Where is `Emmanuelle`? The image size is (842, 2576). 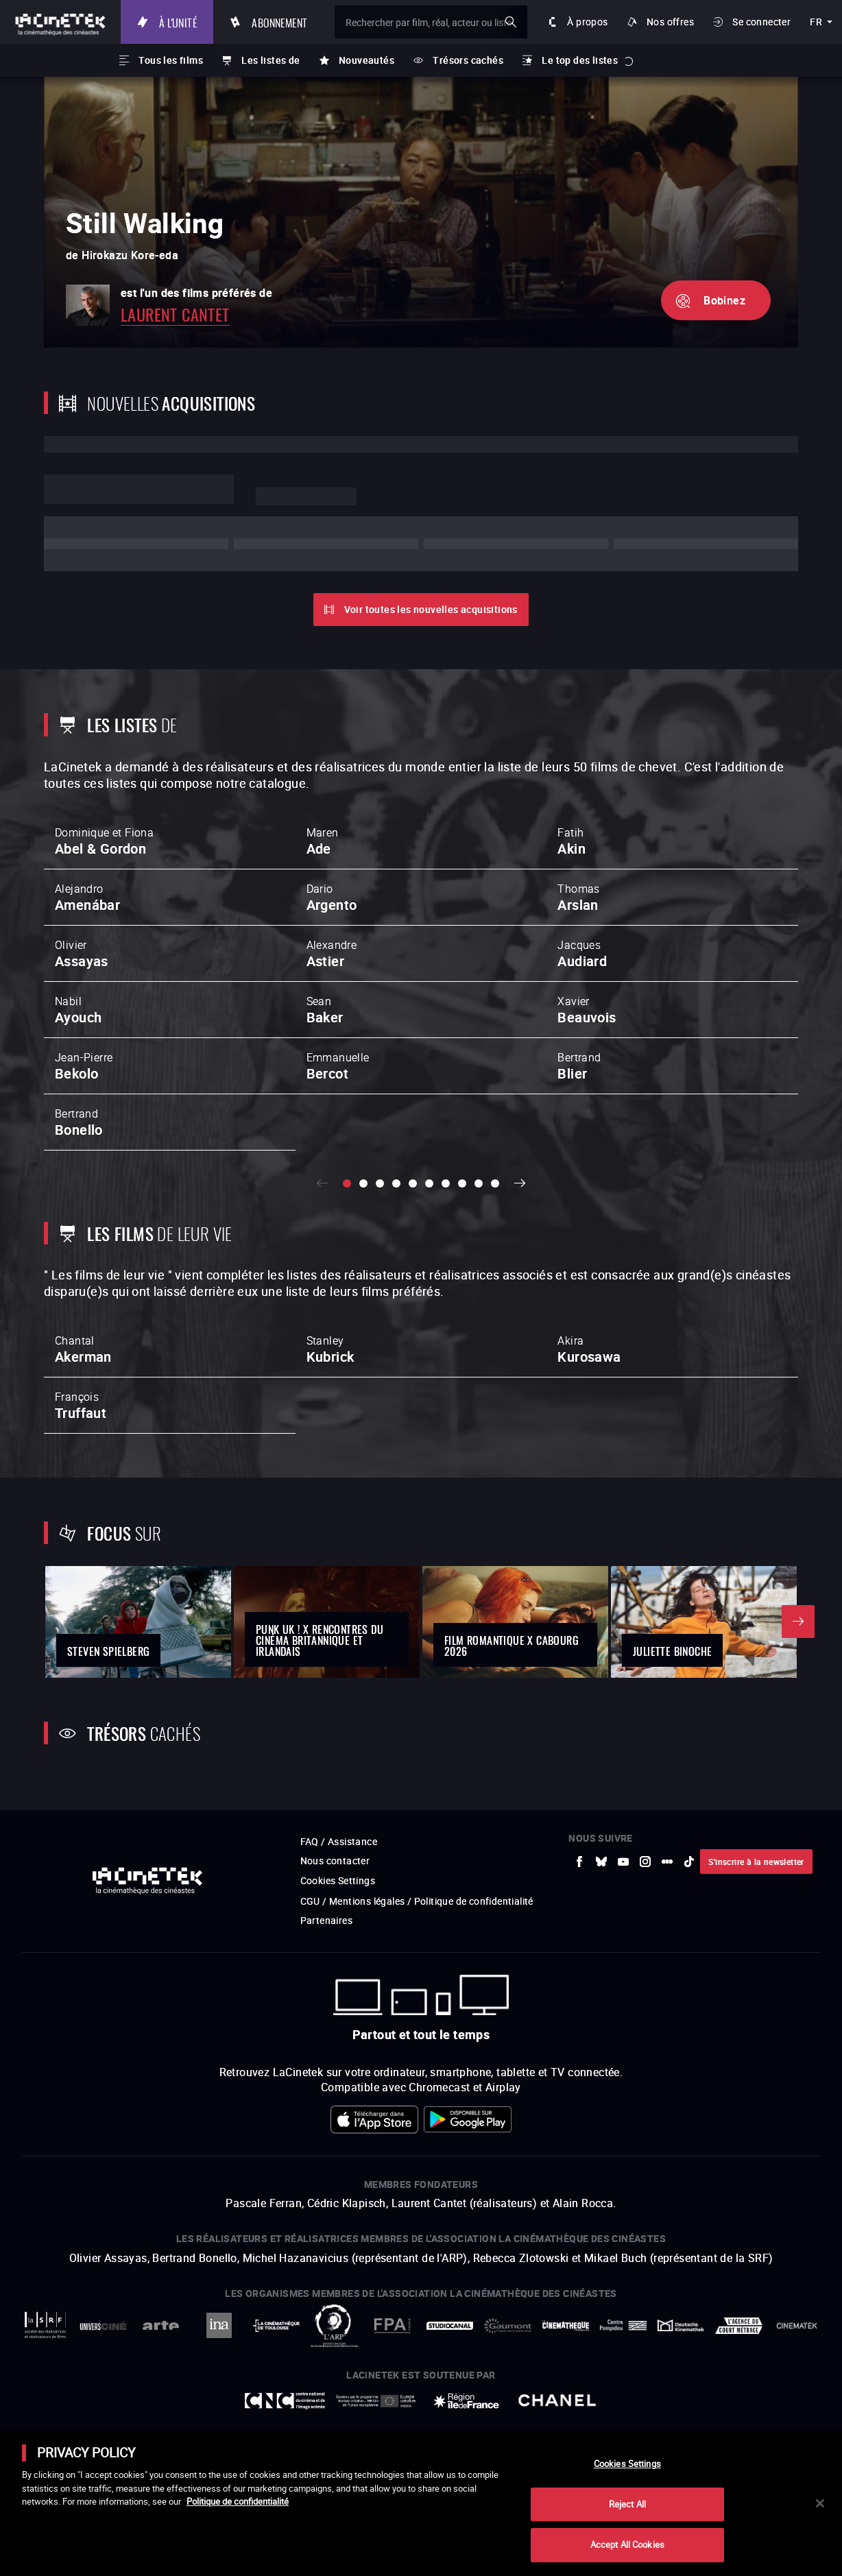
Emmanuelle is located at coordinates (338, 1066).